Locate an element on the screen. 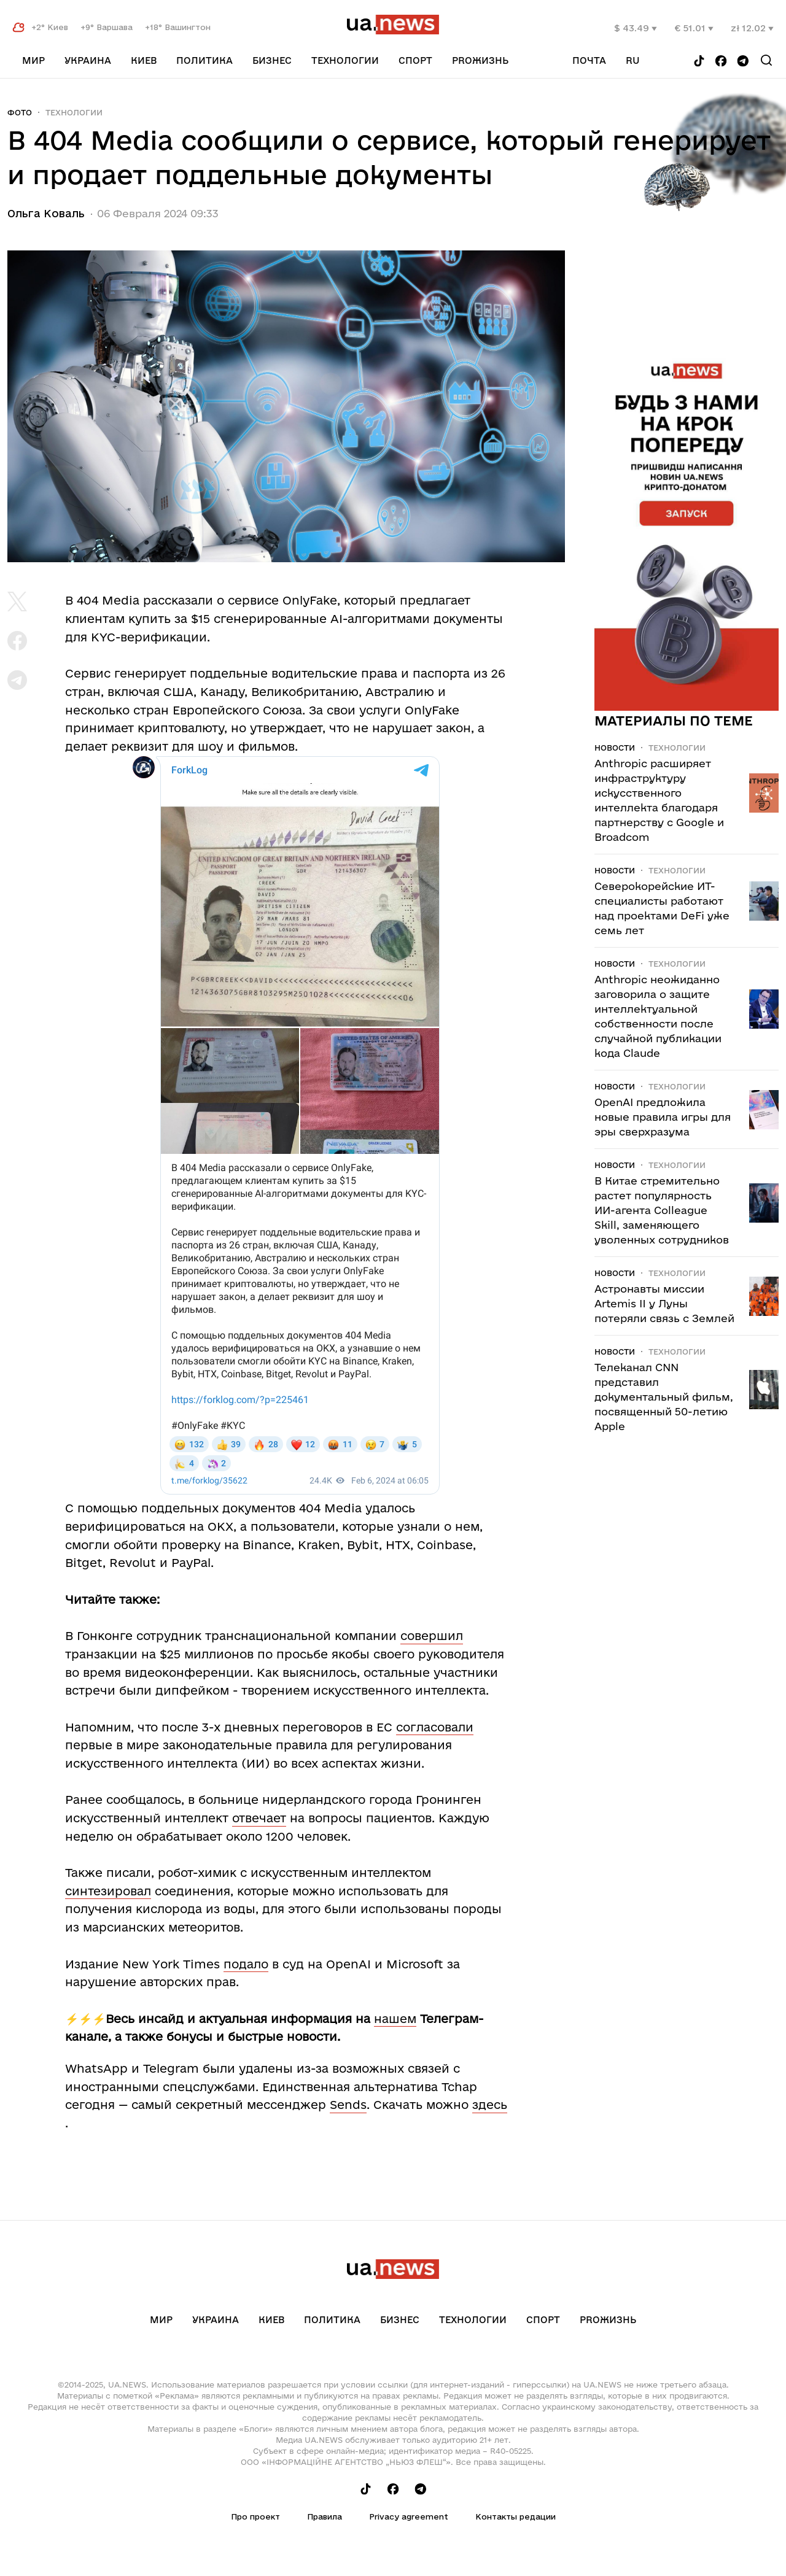 The height and width of the screenshot is (2576, 786). Privacy agreement is located at coordinates (408, 2516).